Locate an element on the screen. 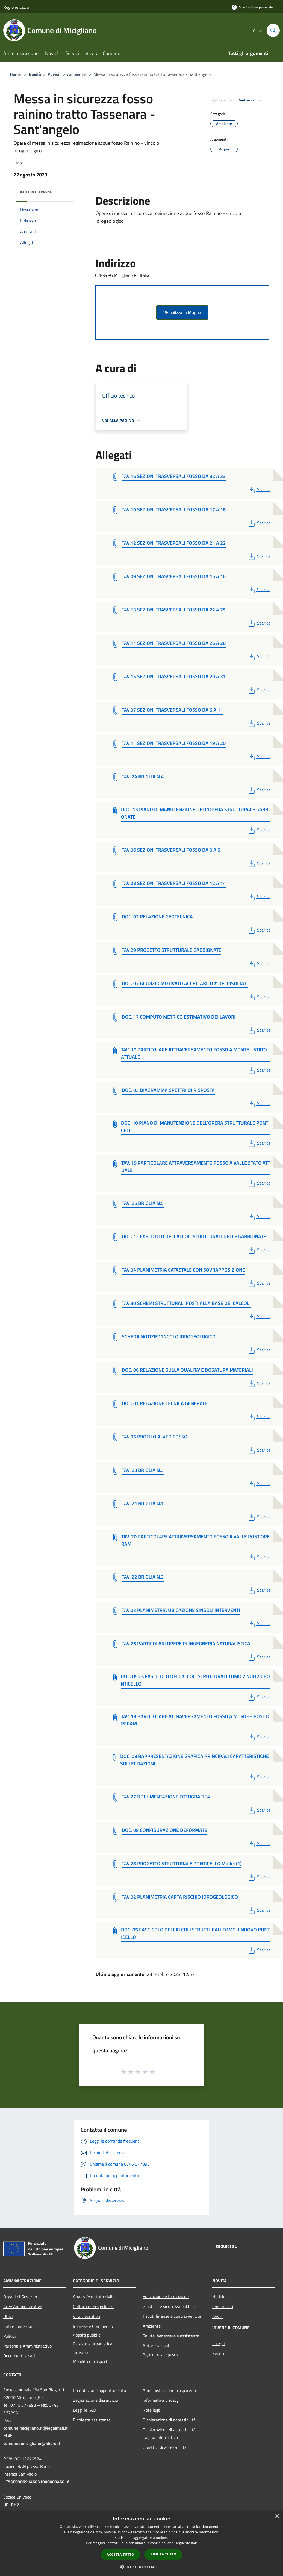 This screenshot has width=283, height=2576. Enti e fondazioni is located at coordinates (18, 2326).